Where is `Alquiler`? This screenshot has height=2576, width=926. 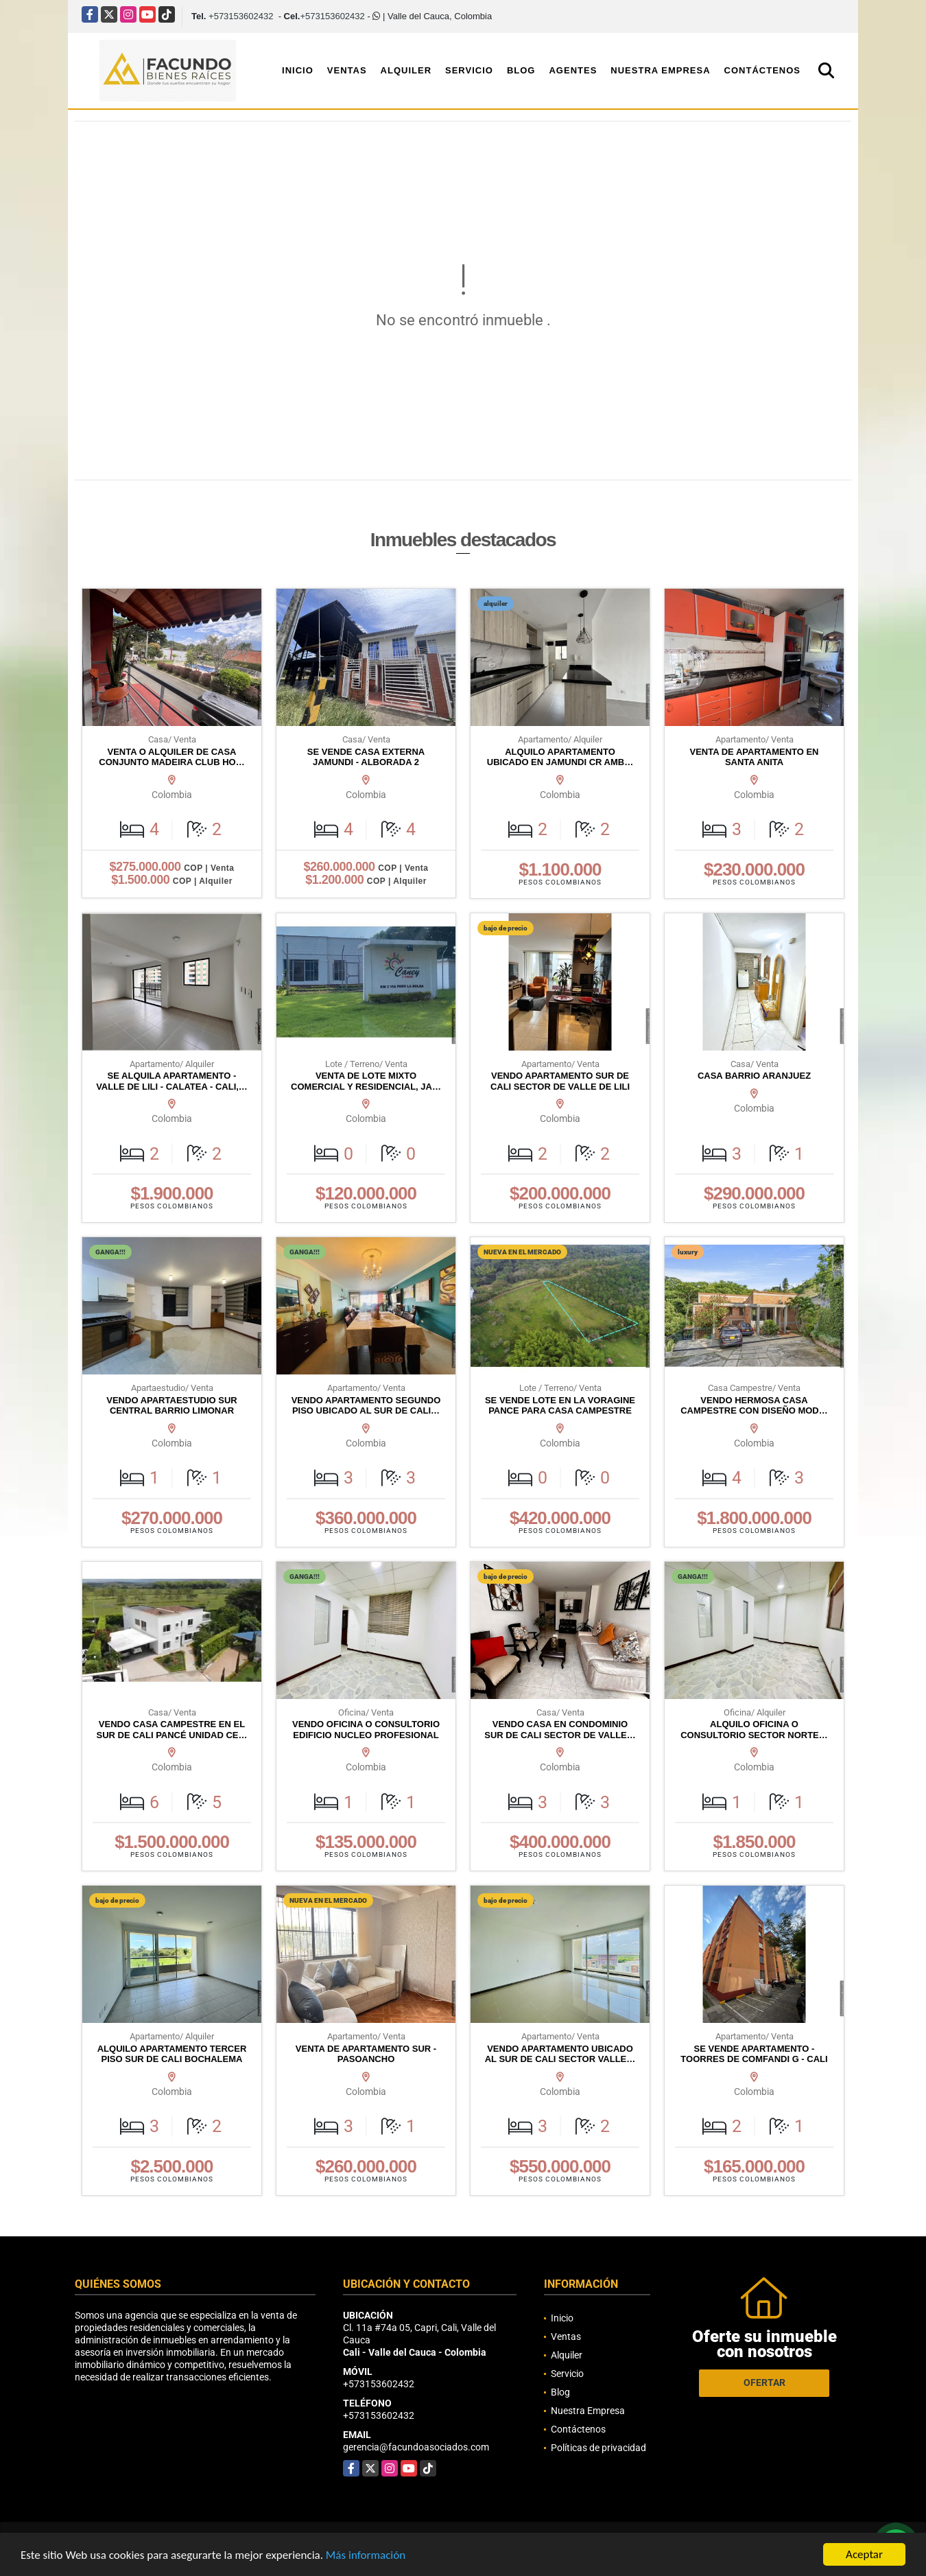
Alquiler is located at coordinates (406, 70).